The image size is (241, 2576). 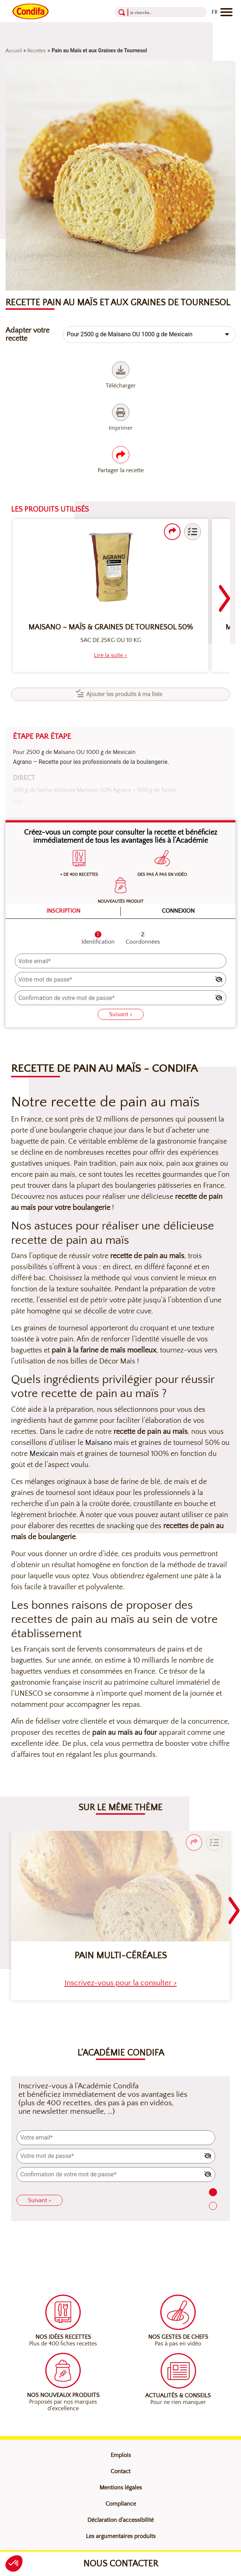 What do you see at coordinates (98, 1443) in the screenshot?
I see `Maïsano` at bounding box center [98, 1443].